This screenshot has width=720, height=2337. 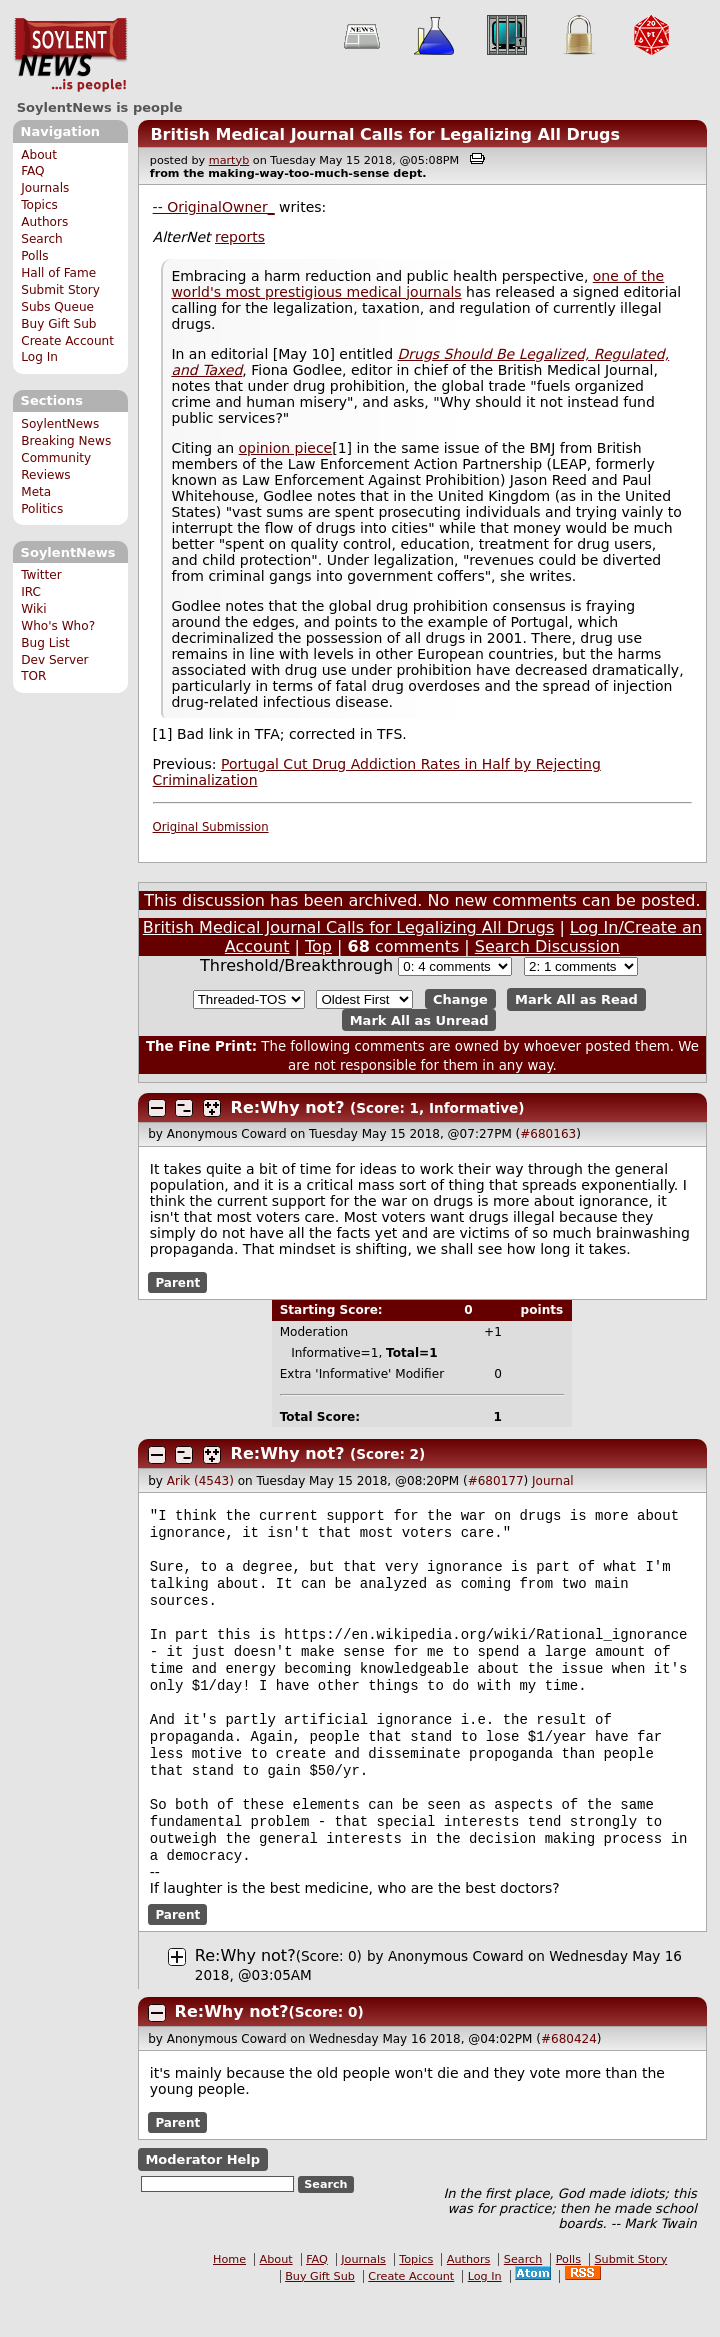 What do you see at coordinates (42, 509) in the screenshot?
I see `Politics` at bounding box center [42, 509].